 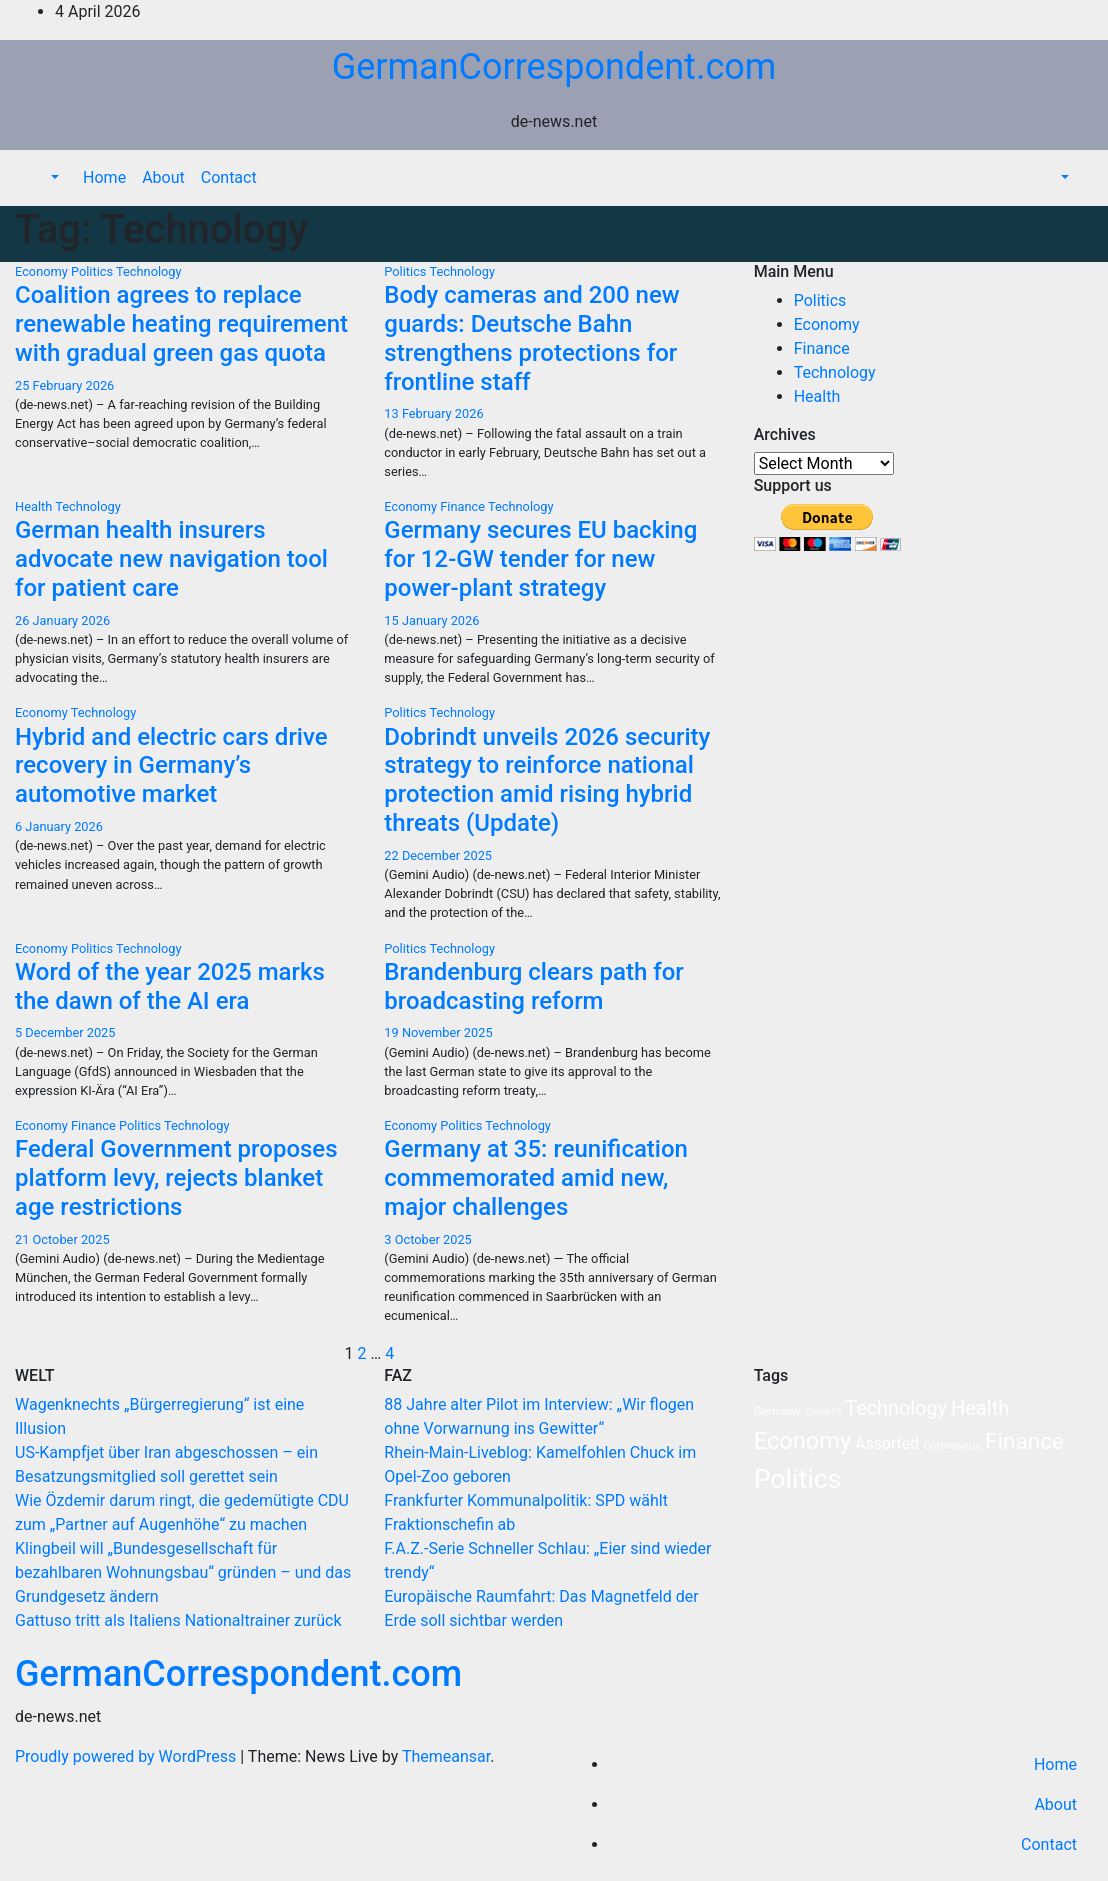 What do you see at coordinates (62, 620) in the screenshot?
I see `26 January 2026` at bounding box center [62, 620].